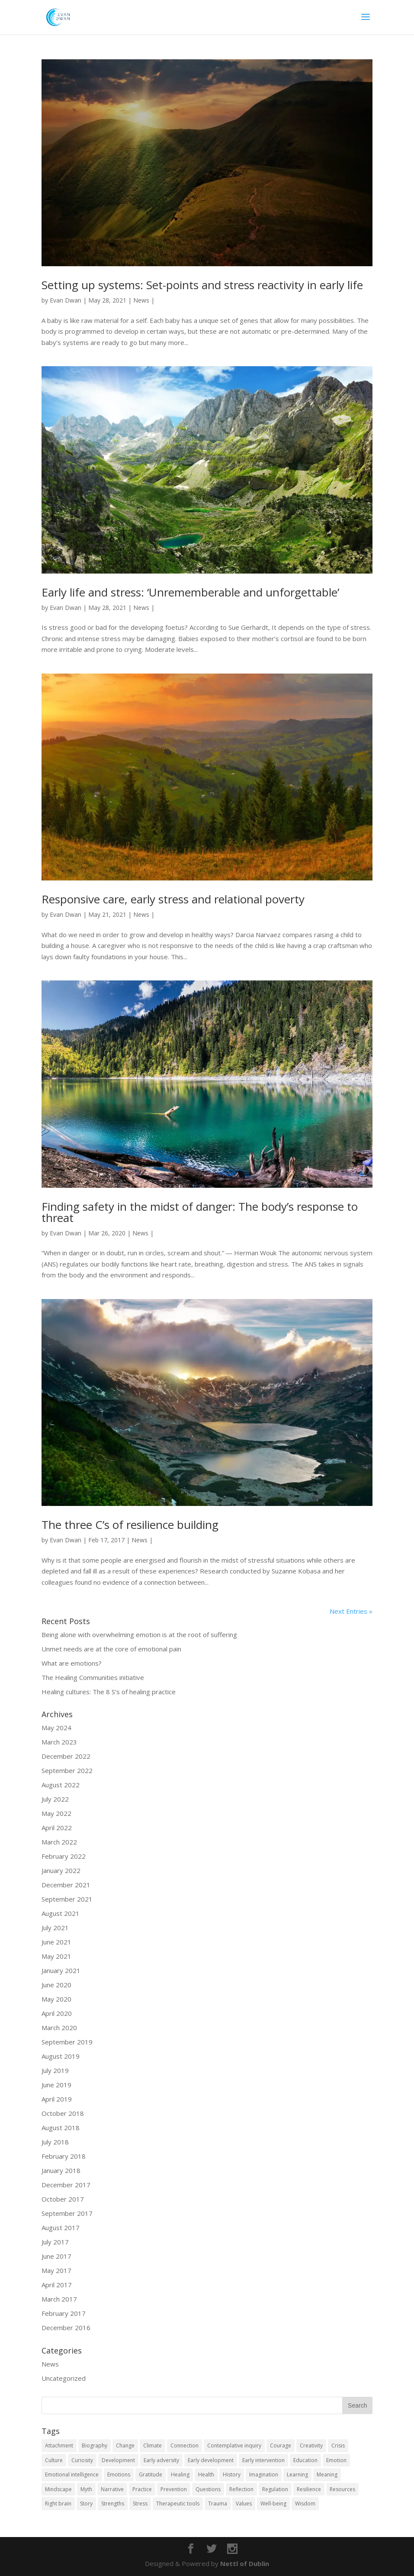 This screenshot has width=414, height=2576. Describe the element at coordinates (342, 2489) in the screenshot. I see `Resources` at that location.